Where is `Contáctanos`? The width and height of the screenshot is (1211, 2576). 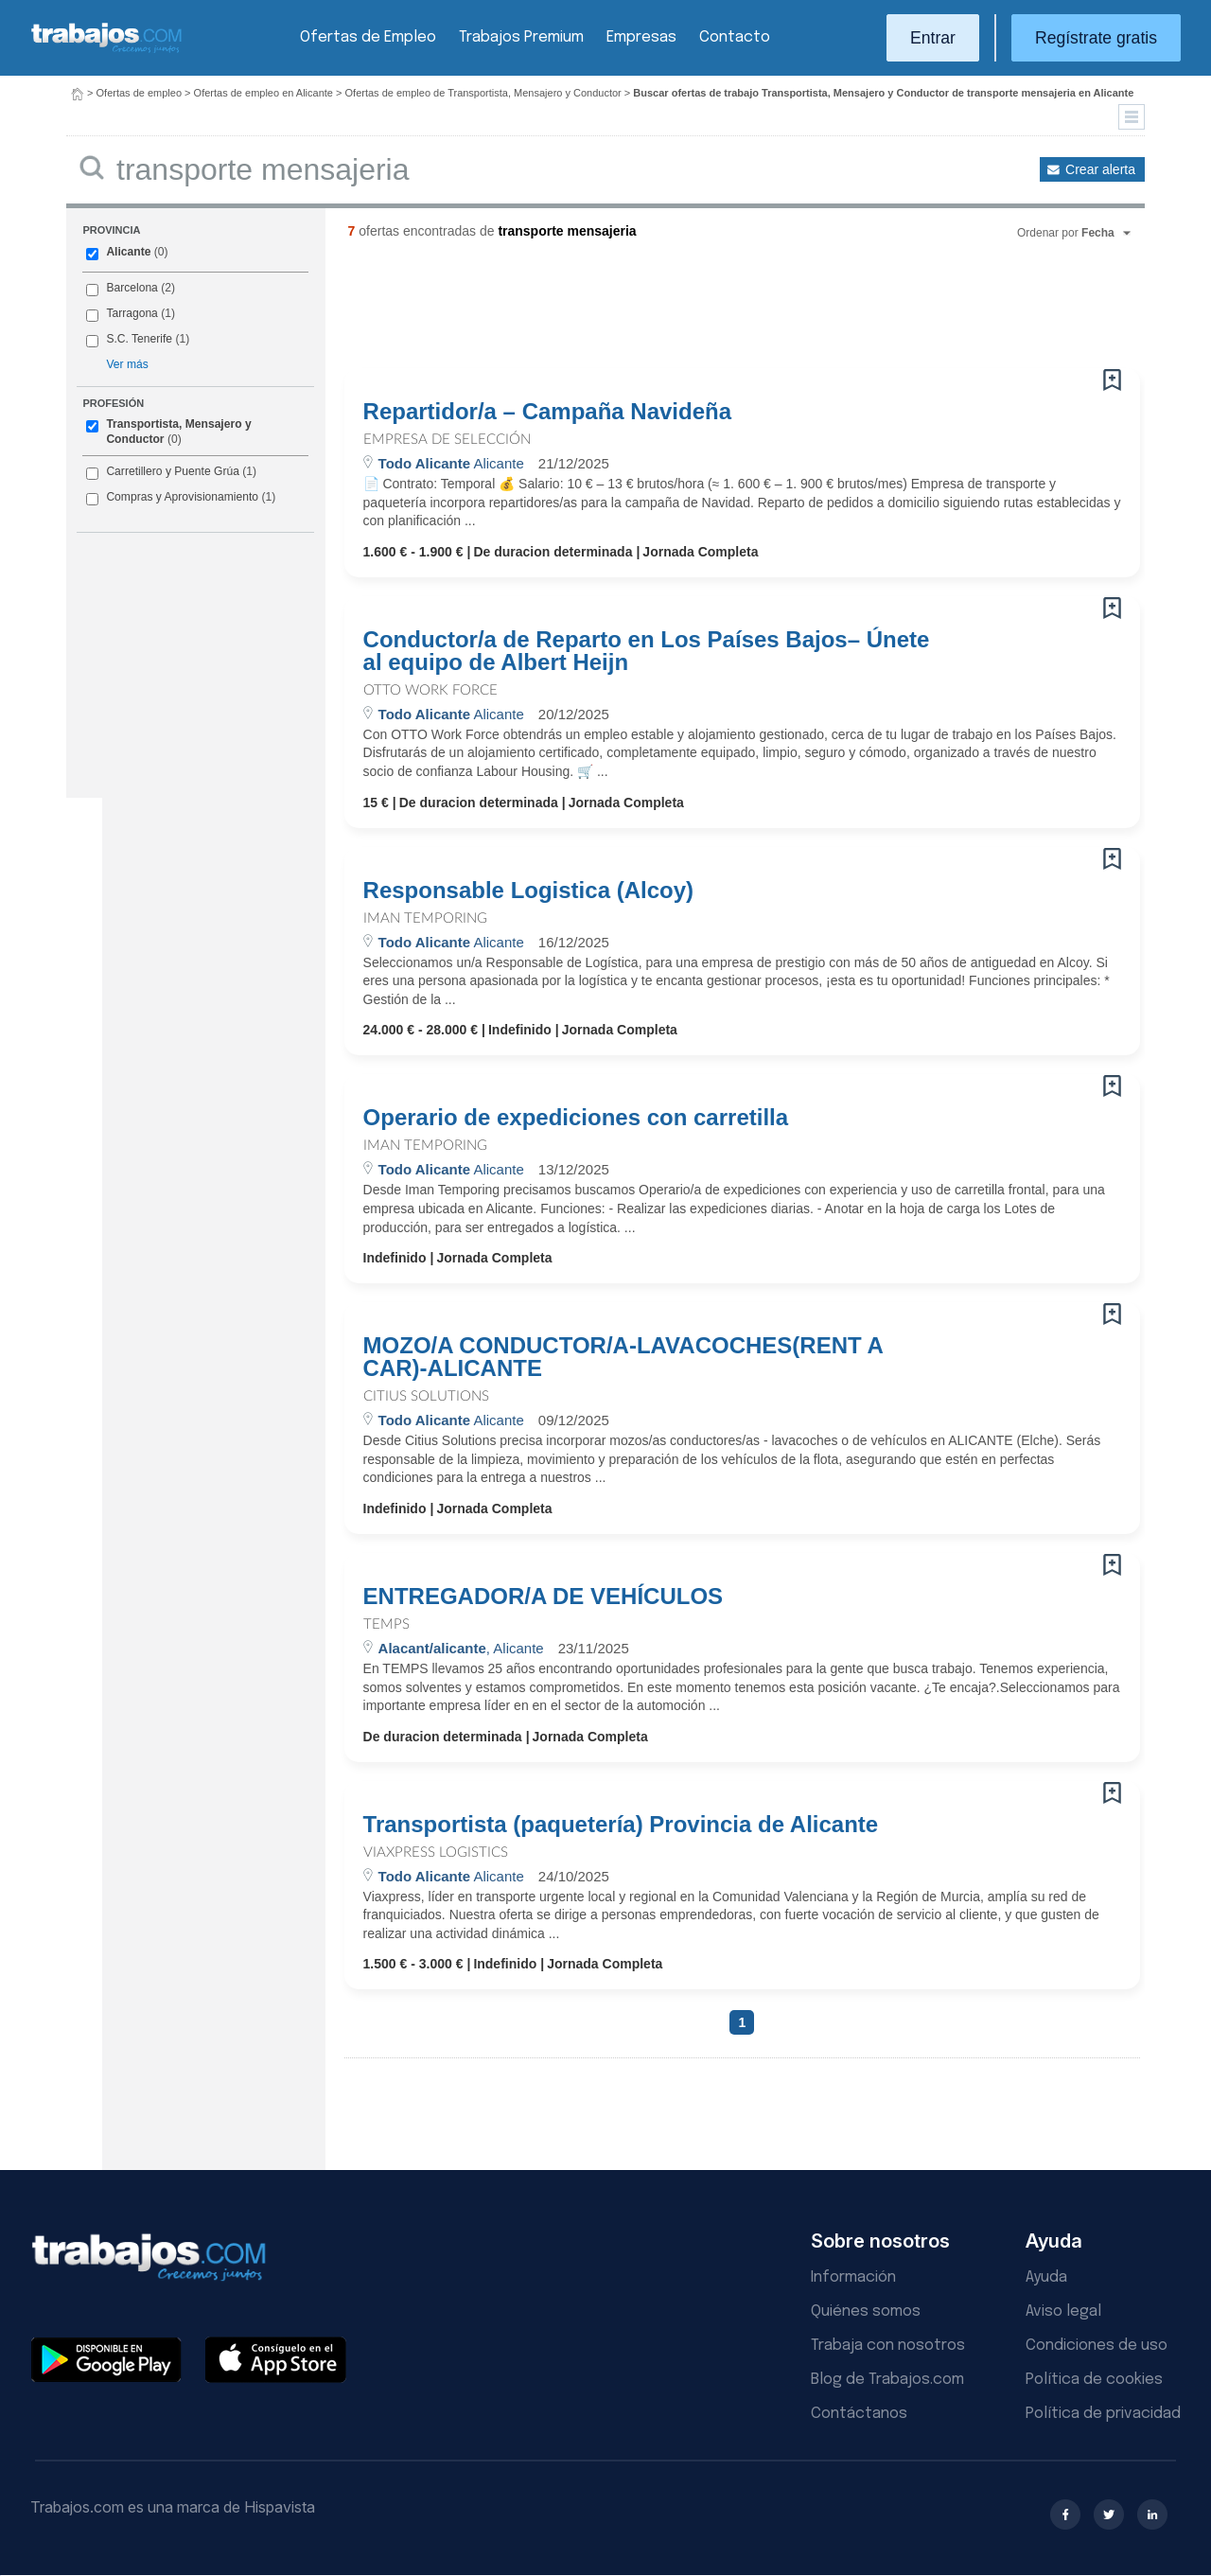
Contáctanos is located at coordinates (859, 2414).